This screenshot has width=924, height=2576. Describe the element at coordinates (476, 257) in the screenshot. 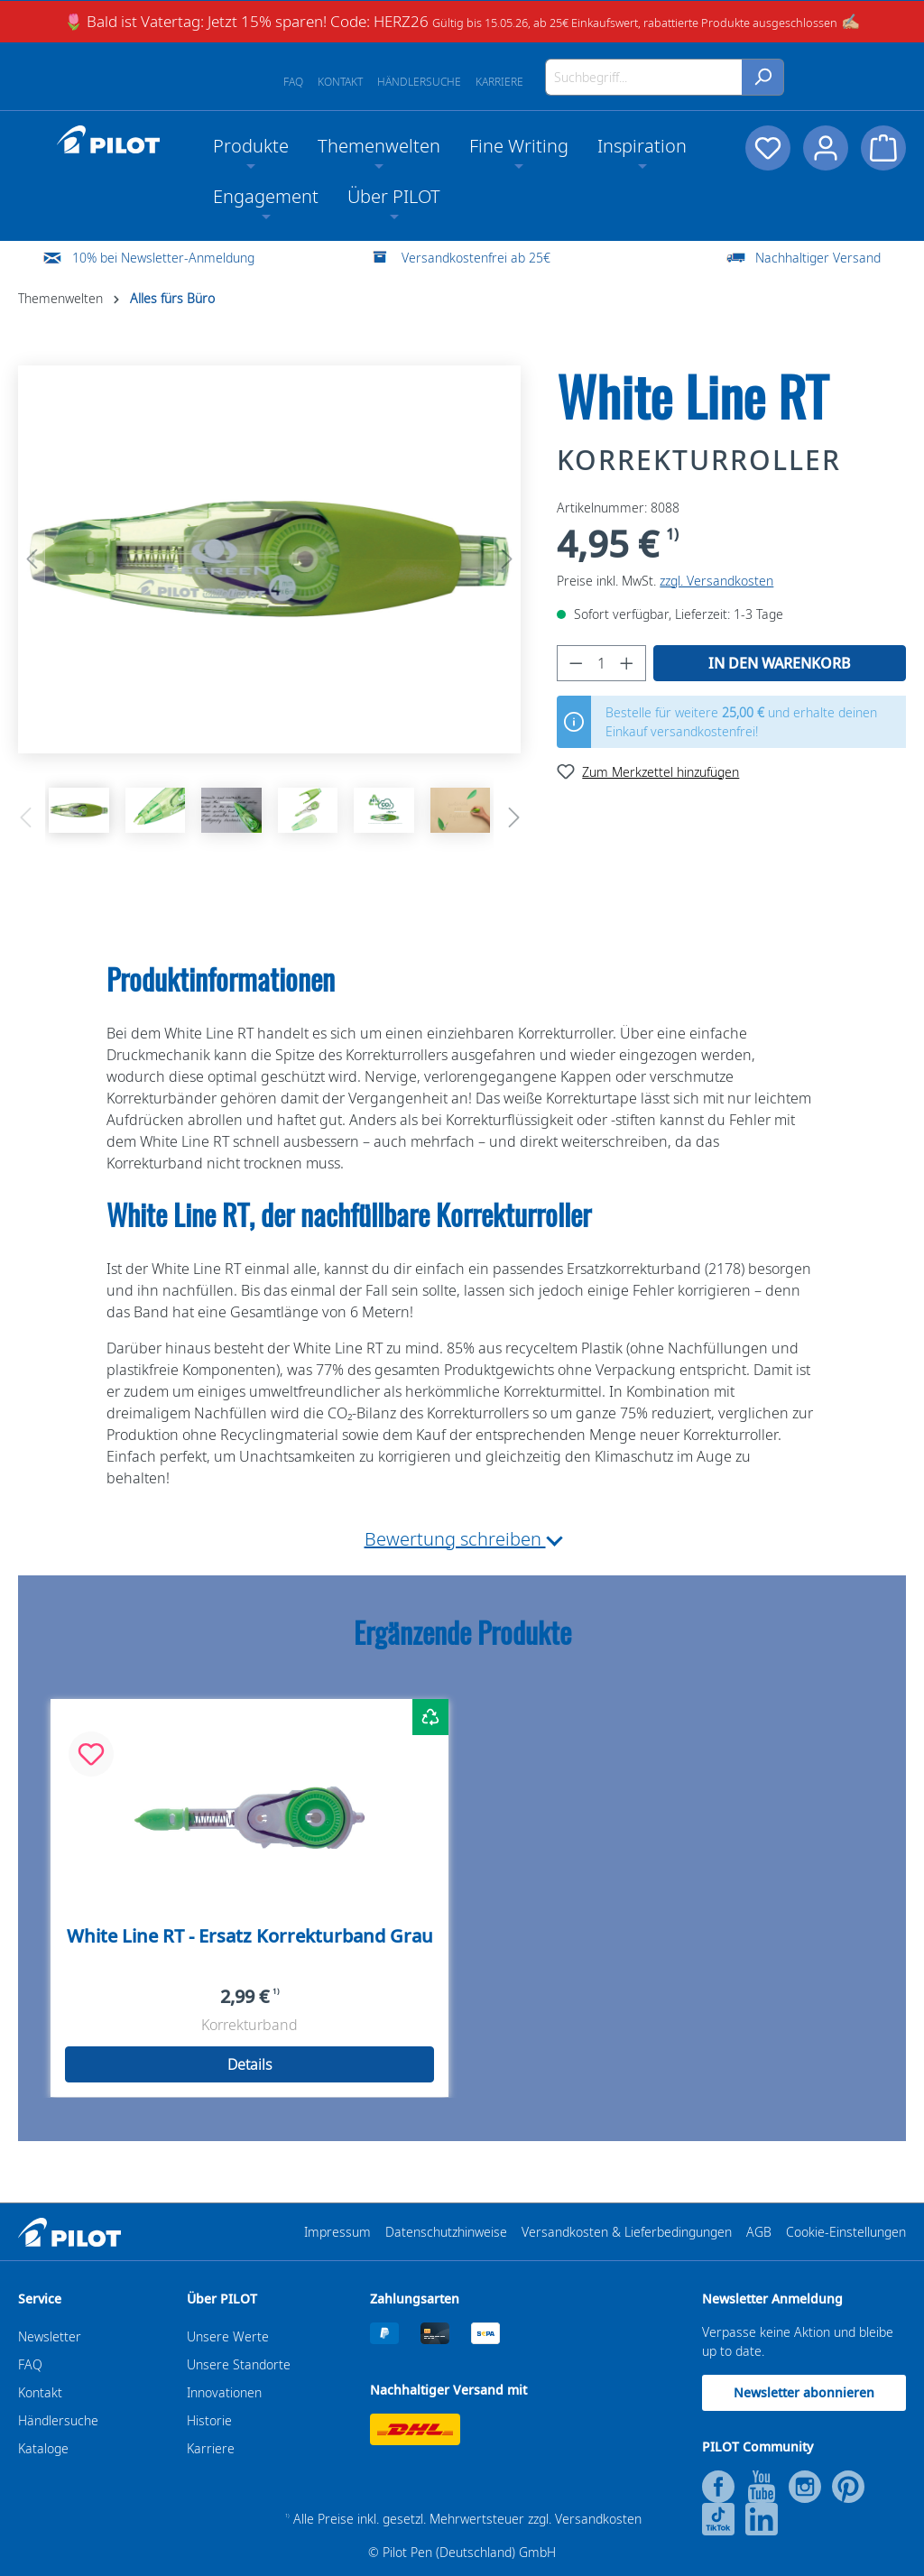

I see `Versandkostenfrei ab 25€` at that location.